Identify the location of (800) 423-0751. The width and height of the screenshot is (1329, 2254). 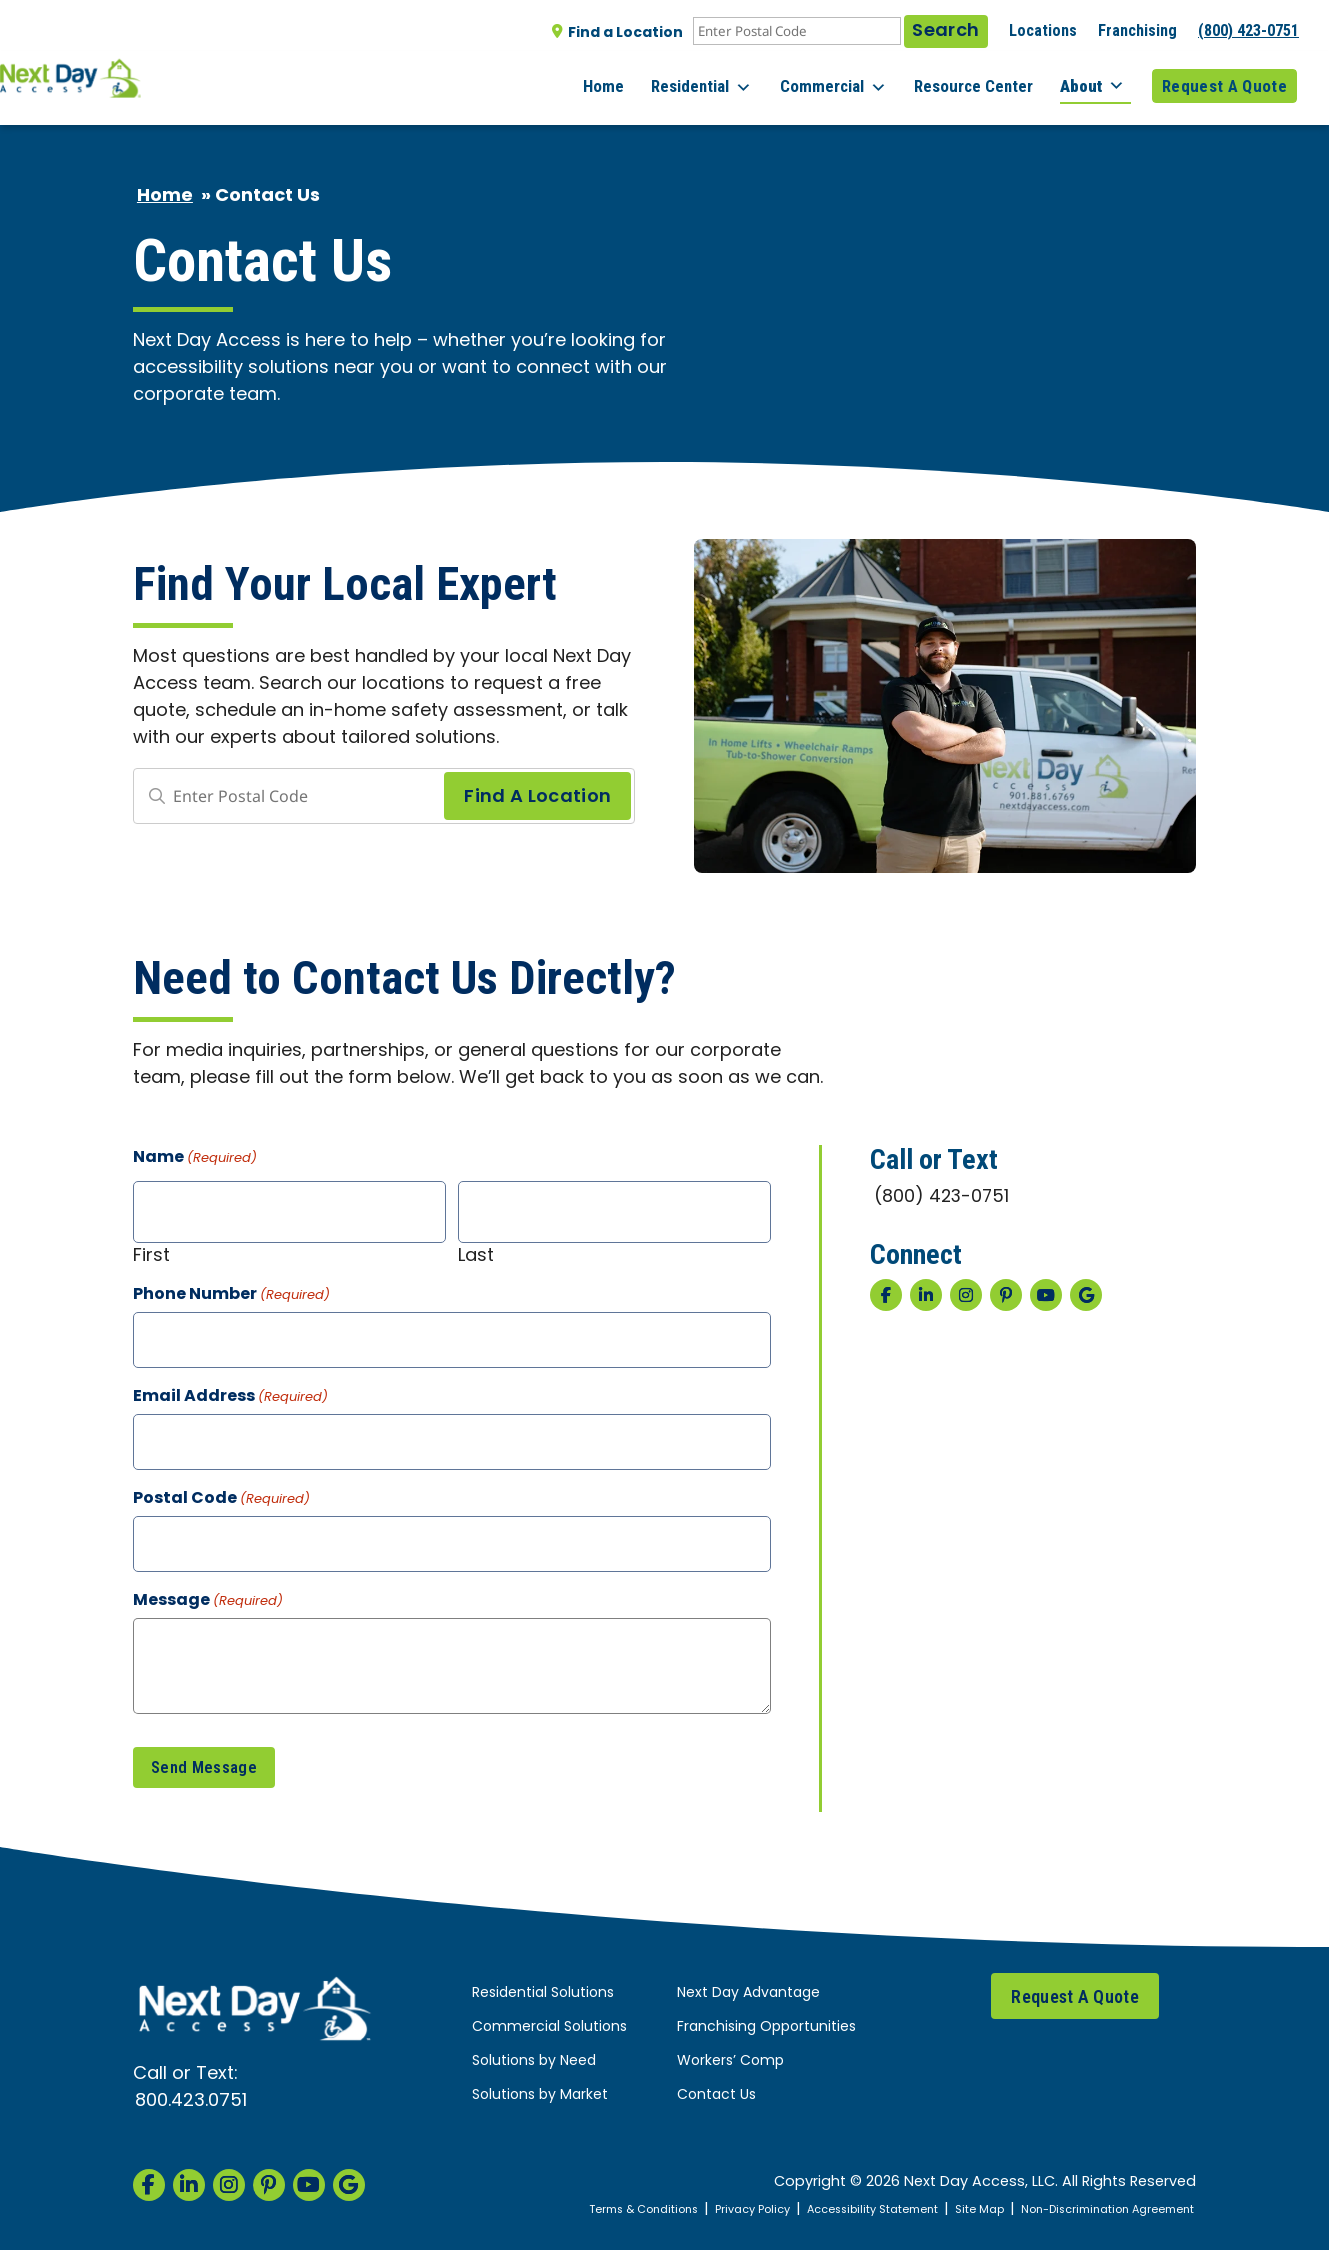
(1248, 30).